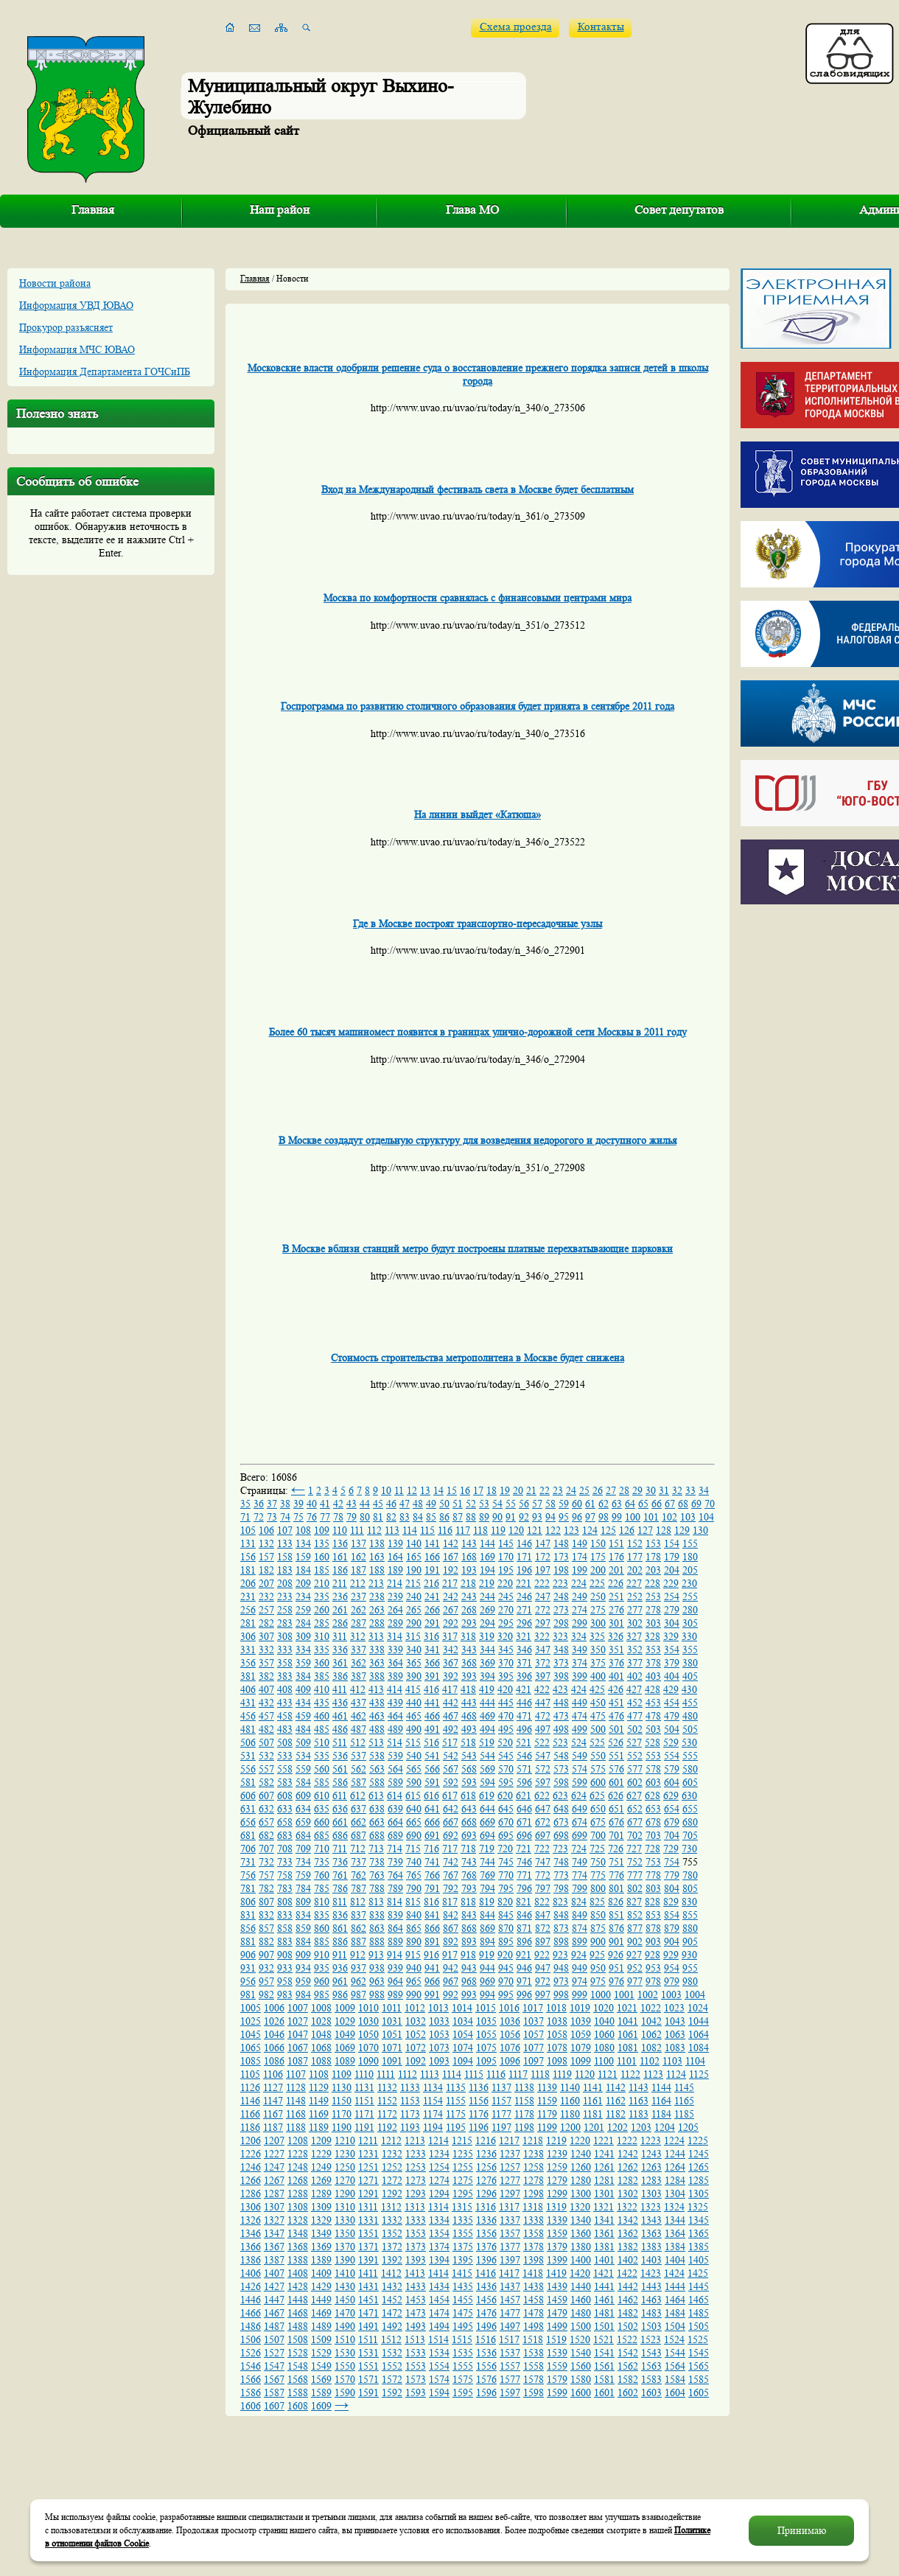 The width and height of the screenshot is (899, 2576). What do you see at coordinates (266, 1689) in the screenshot?
I see `407` at bounding box center [266, 1689].